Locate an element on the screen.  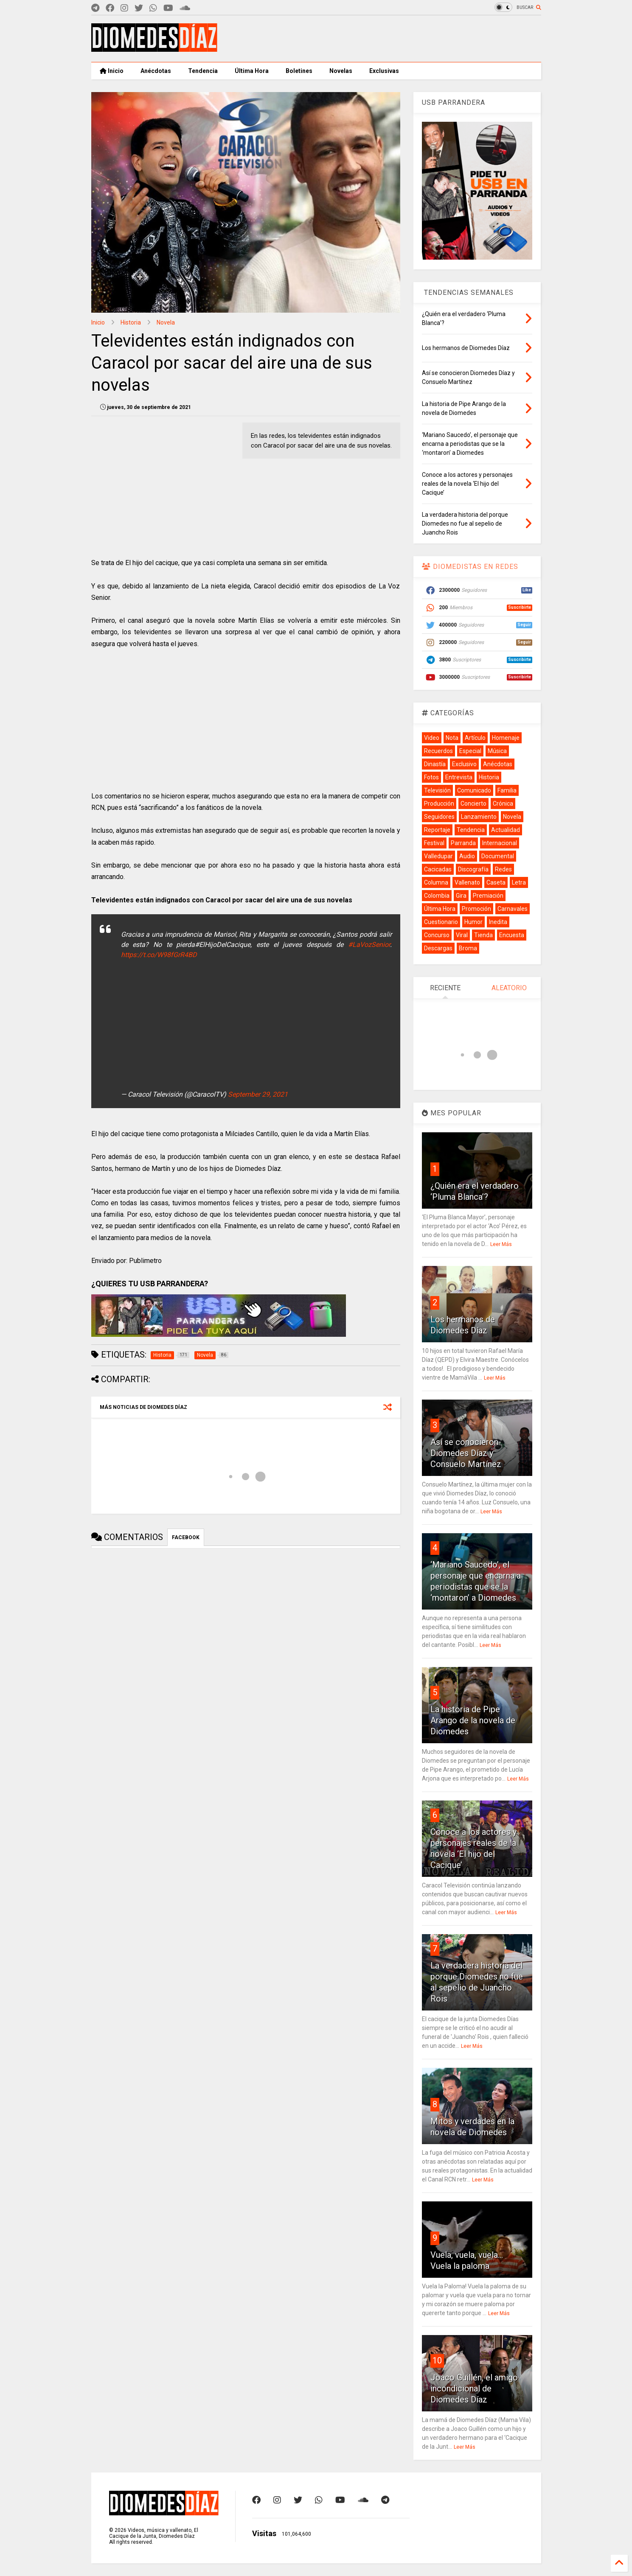
Letra is located at coordinates (519, 882).